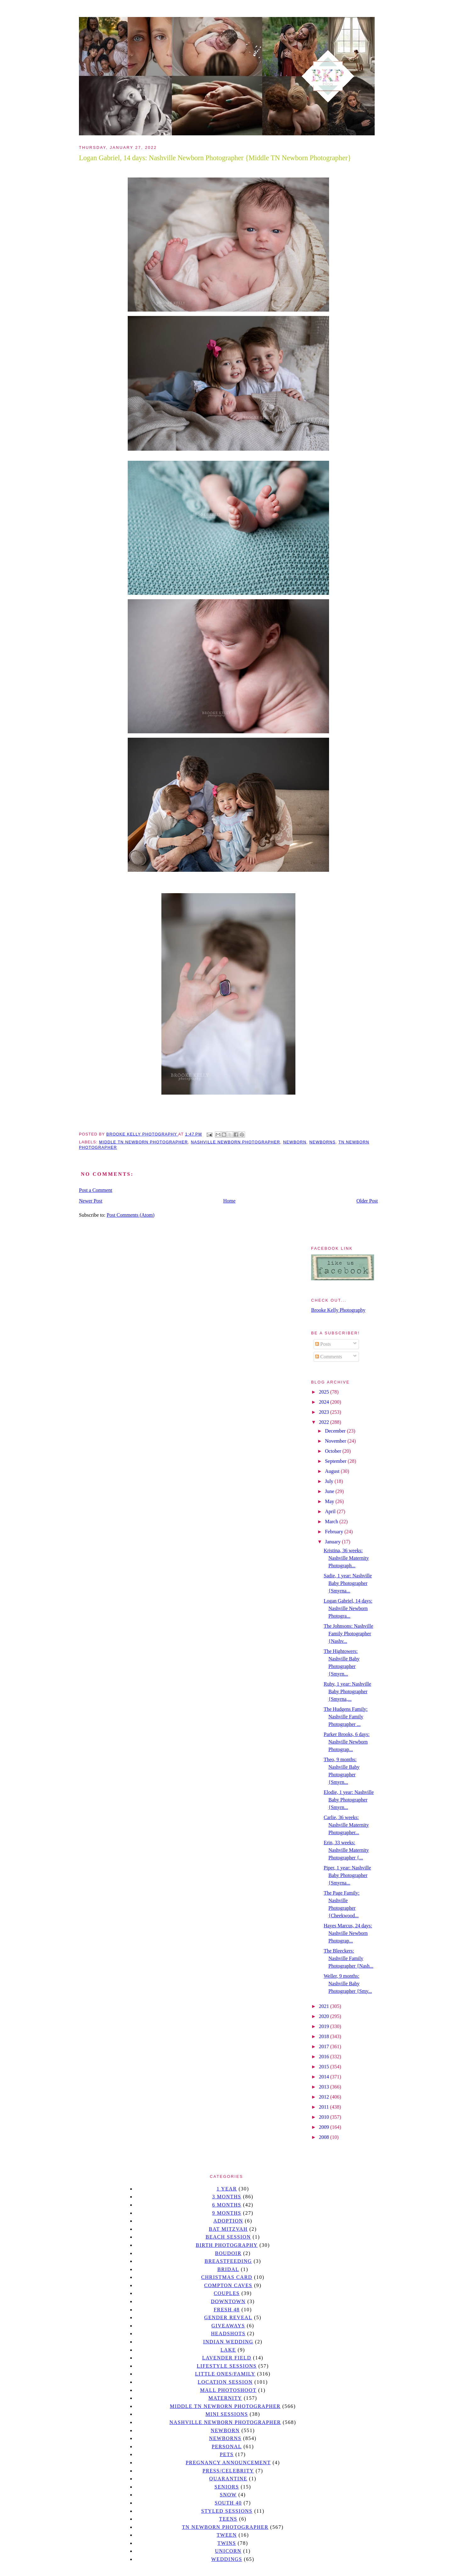 This screenshot has width=453, height=2576. What do you see at coordinates (333, 1471) in the screenshot?
I see `August` at bounding box center [333, 1471].